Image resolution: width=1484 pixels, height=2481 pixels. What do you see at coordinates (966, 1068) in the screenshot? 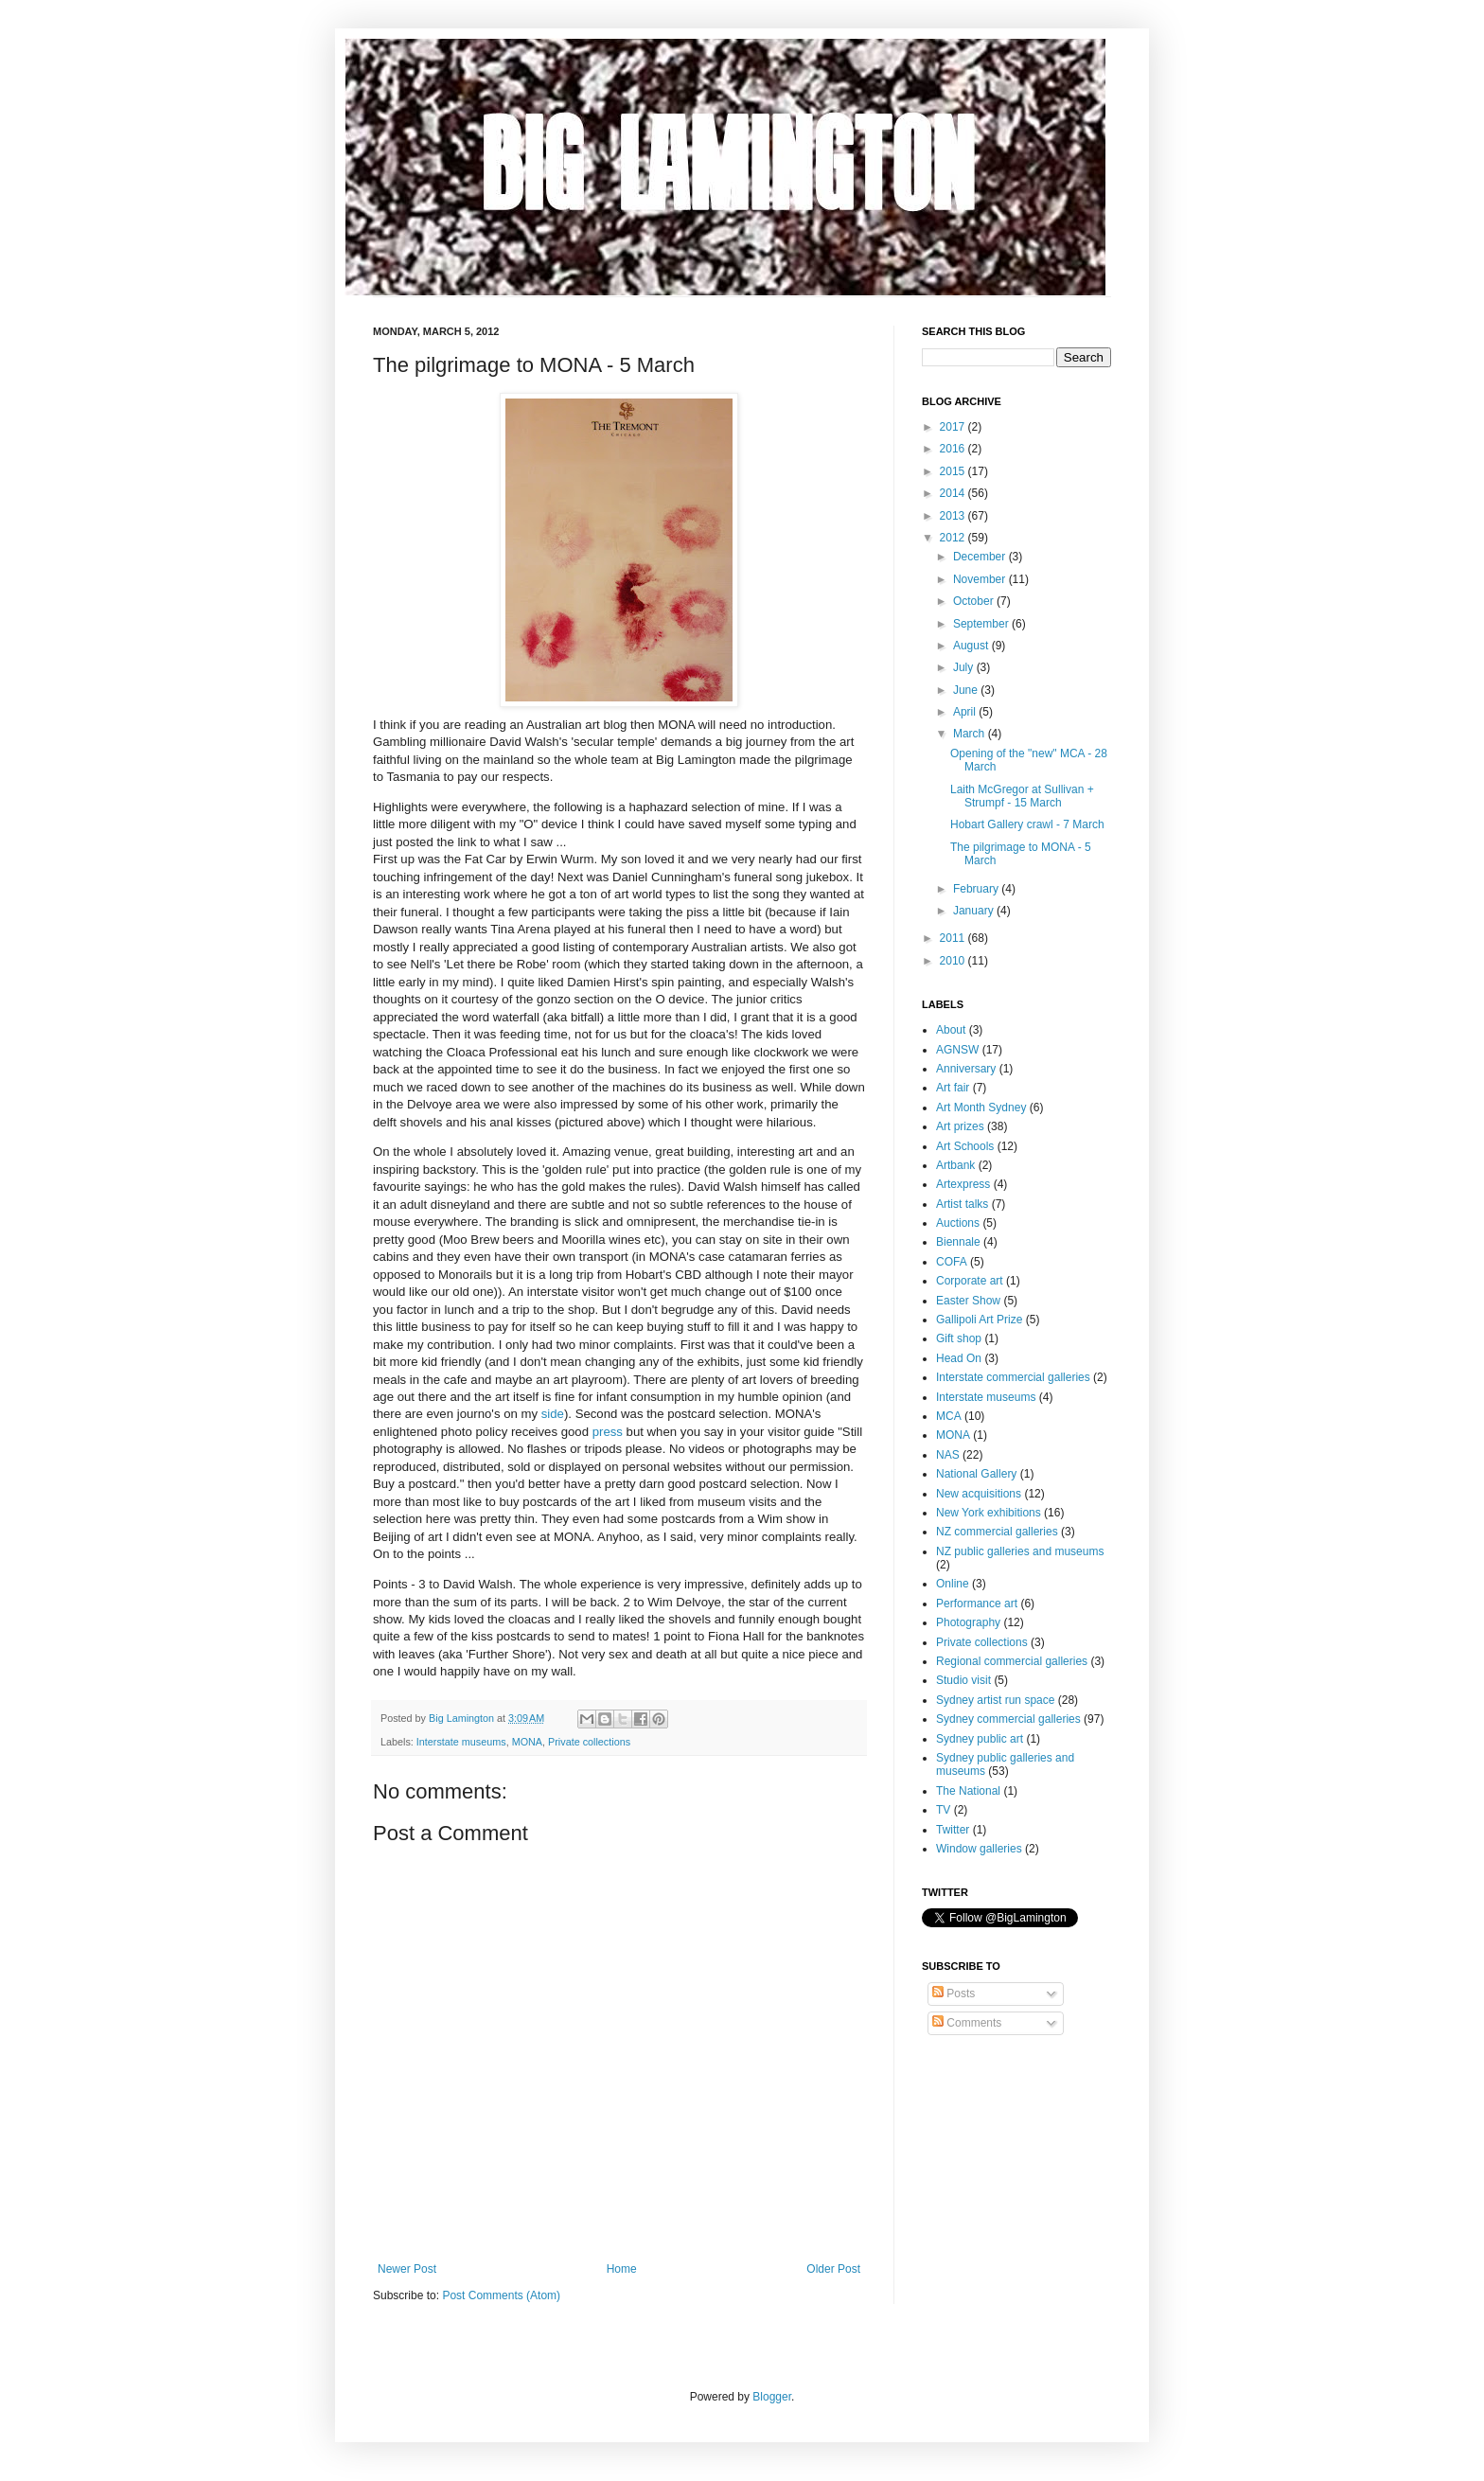
I see `Anniversary` at bounding box center [966, 1068].